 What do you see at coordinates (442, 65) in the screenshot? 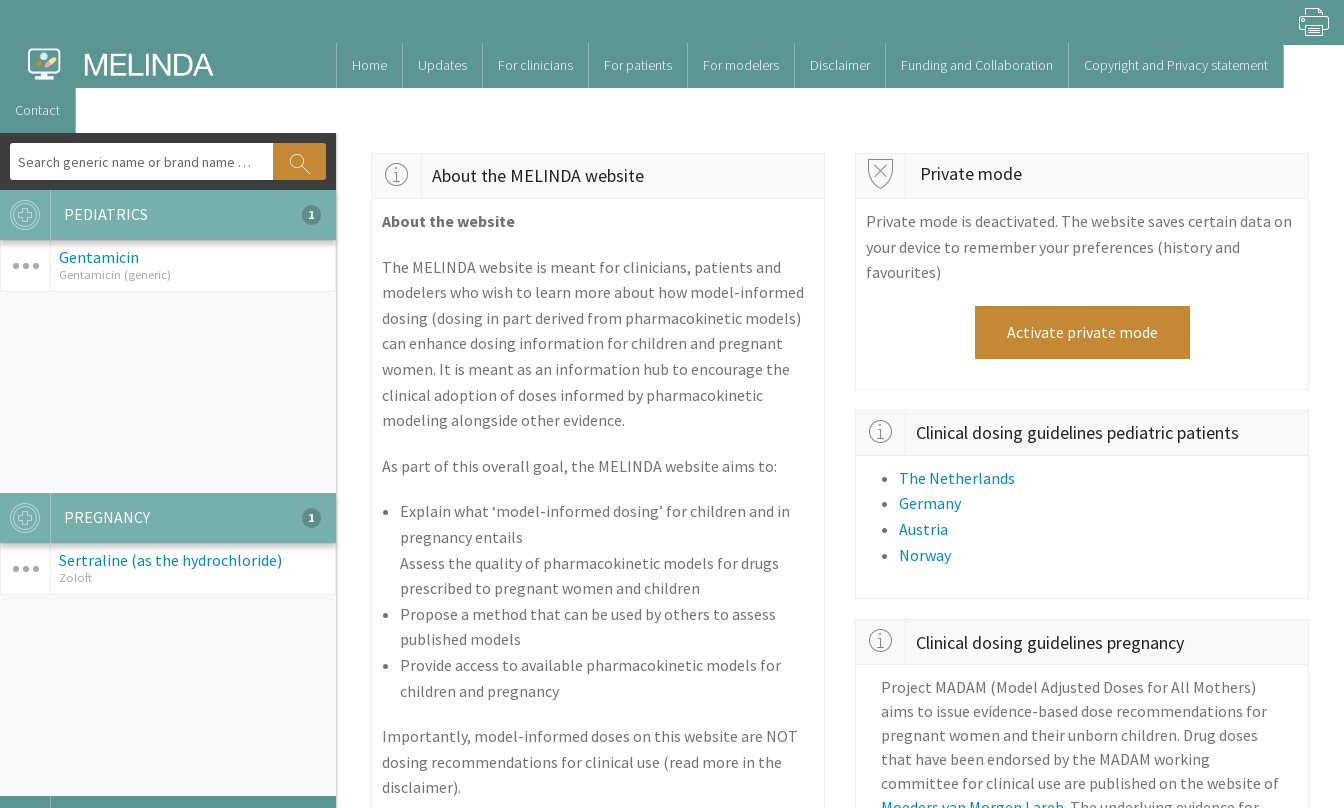
I see `Updates` at bounding box center [442, 65].